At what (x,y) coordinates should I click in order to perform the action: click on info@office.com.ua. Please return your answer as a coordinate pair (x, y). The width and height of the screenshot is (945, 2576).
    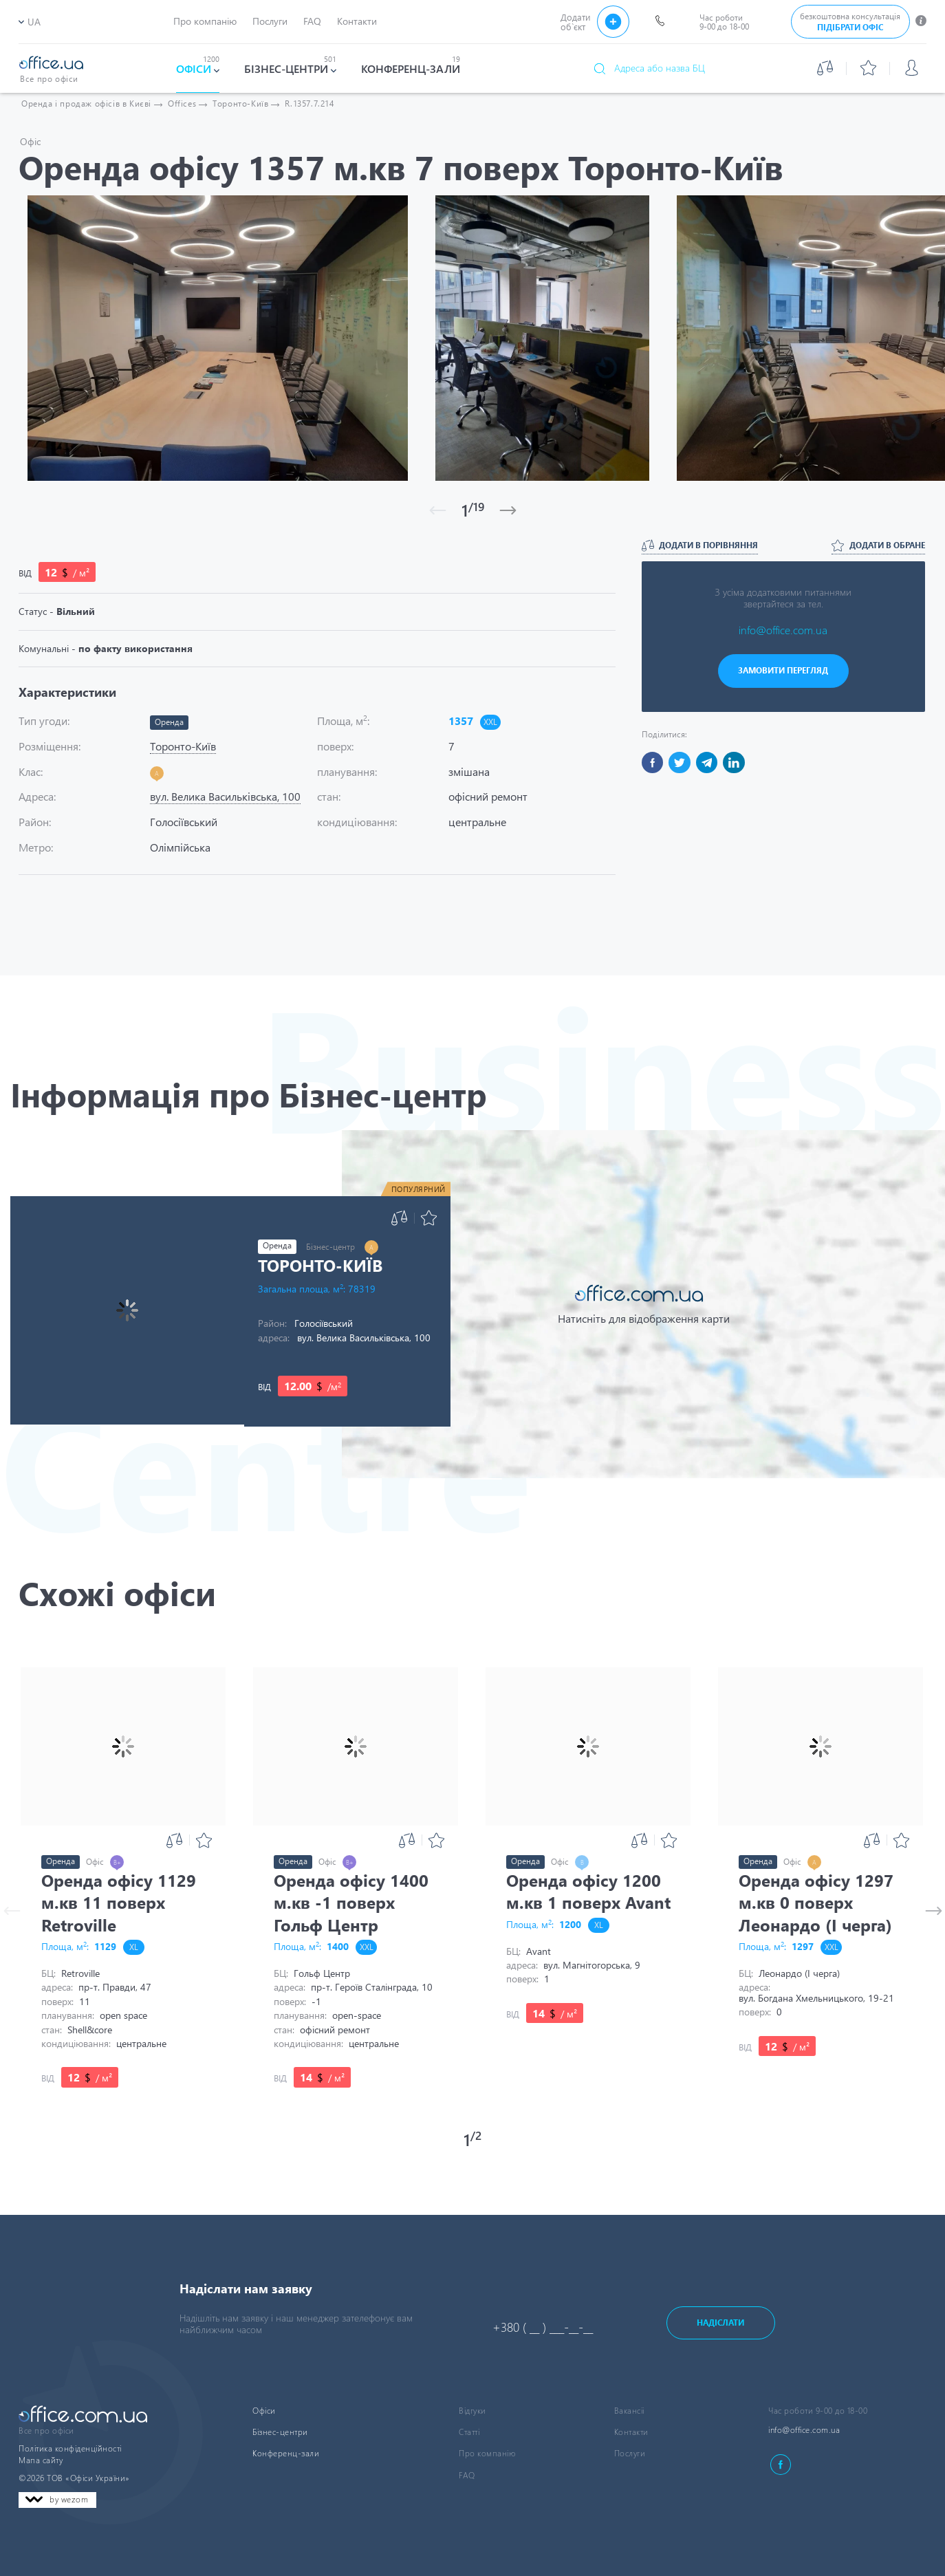
    Looking at the image, I should click on (783, 630).